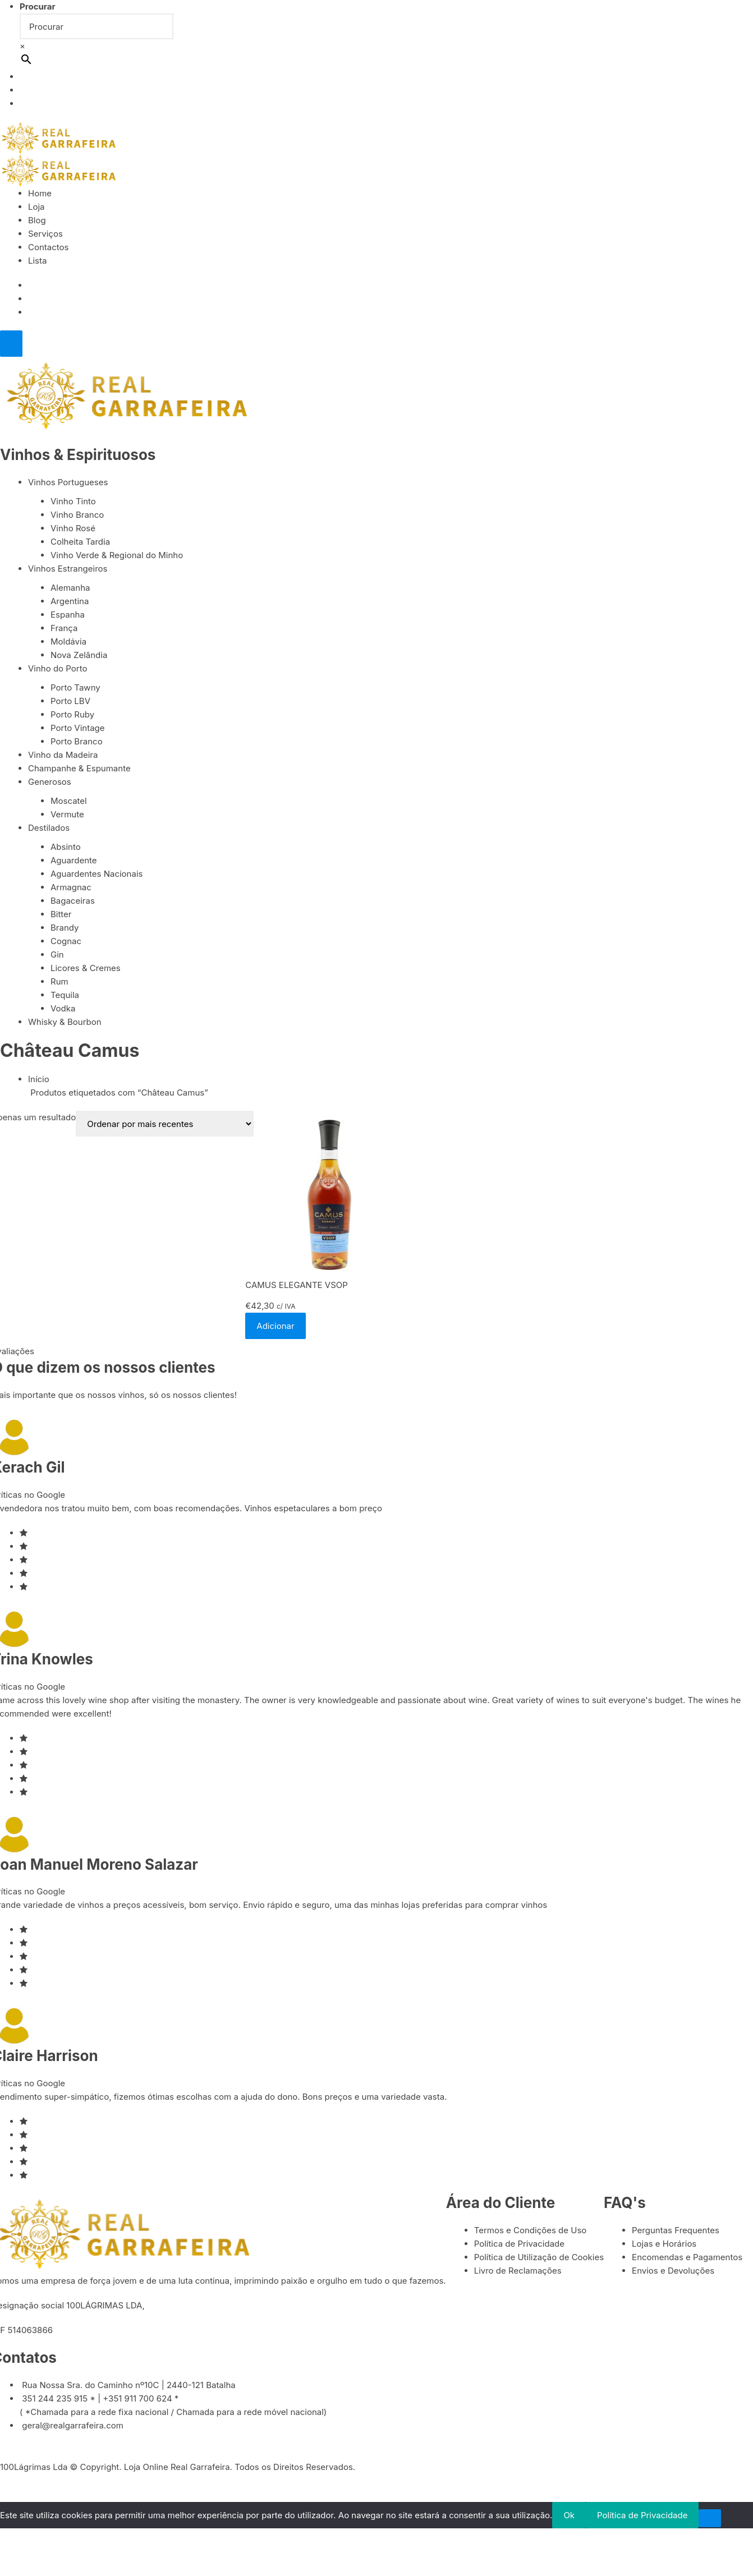 This screenshot has height=2576, width=753. Describe the element at coordinates (78, 655) in the screenshot. I see `Nova Zelândia` at that location.